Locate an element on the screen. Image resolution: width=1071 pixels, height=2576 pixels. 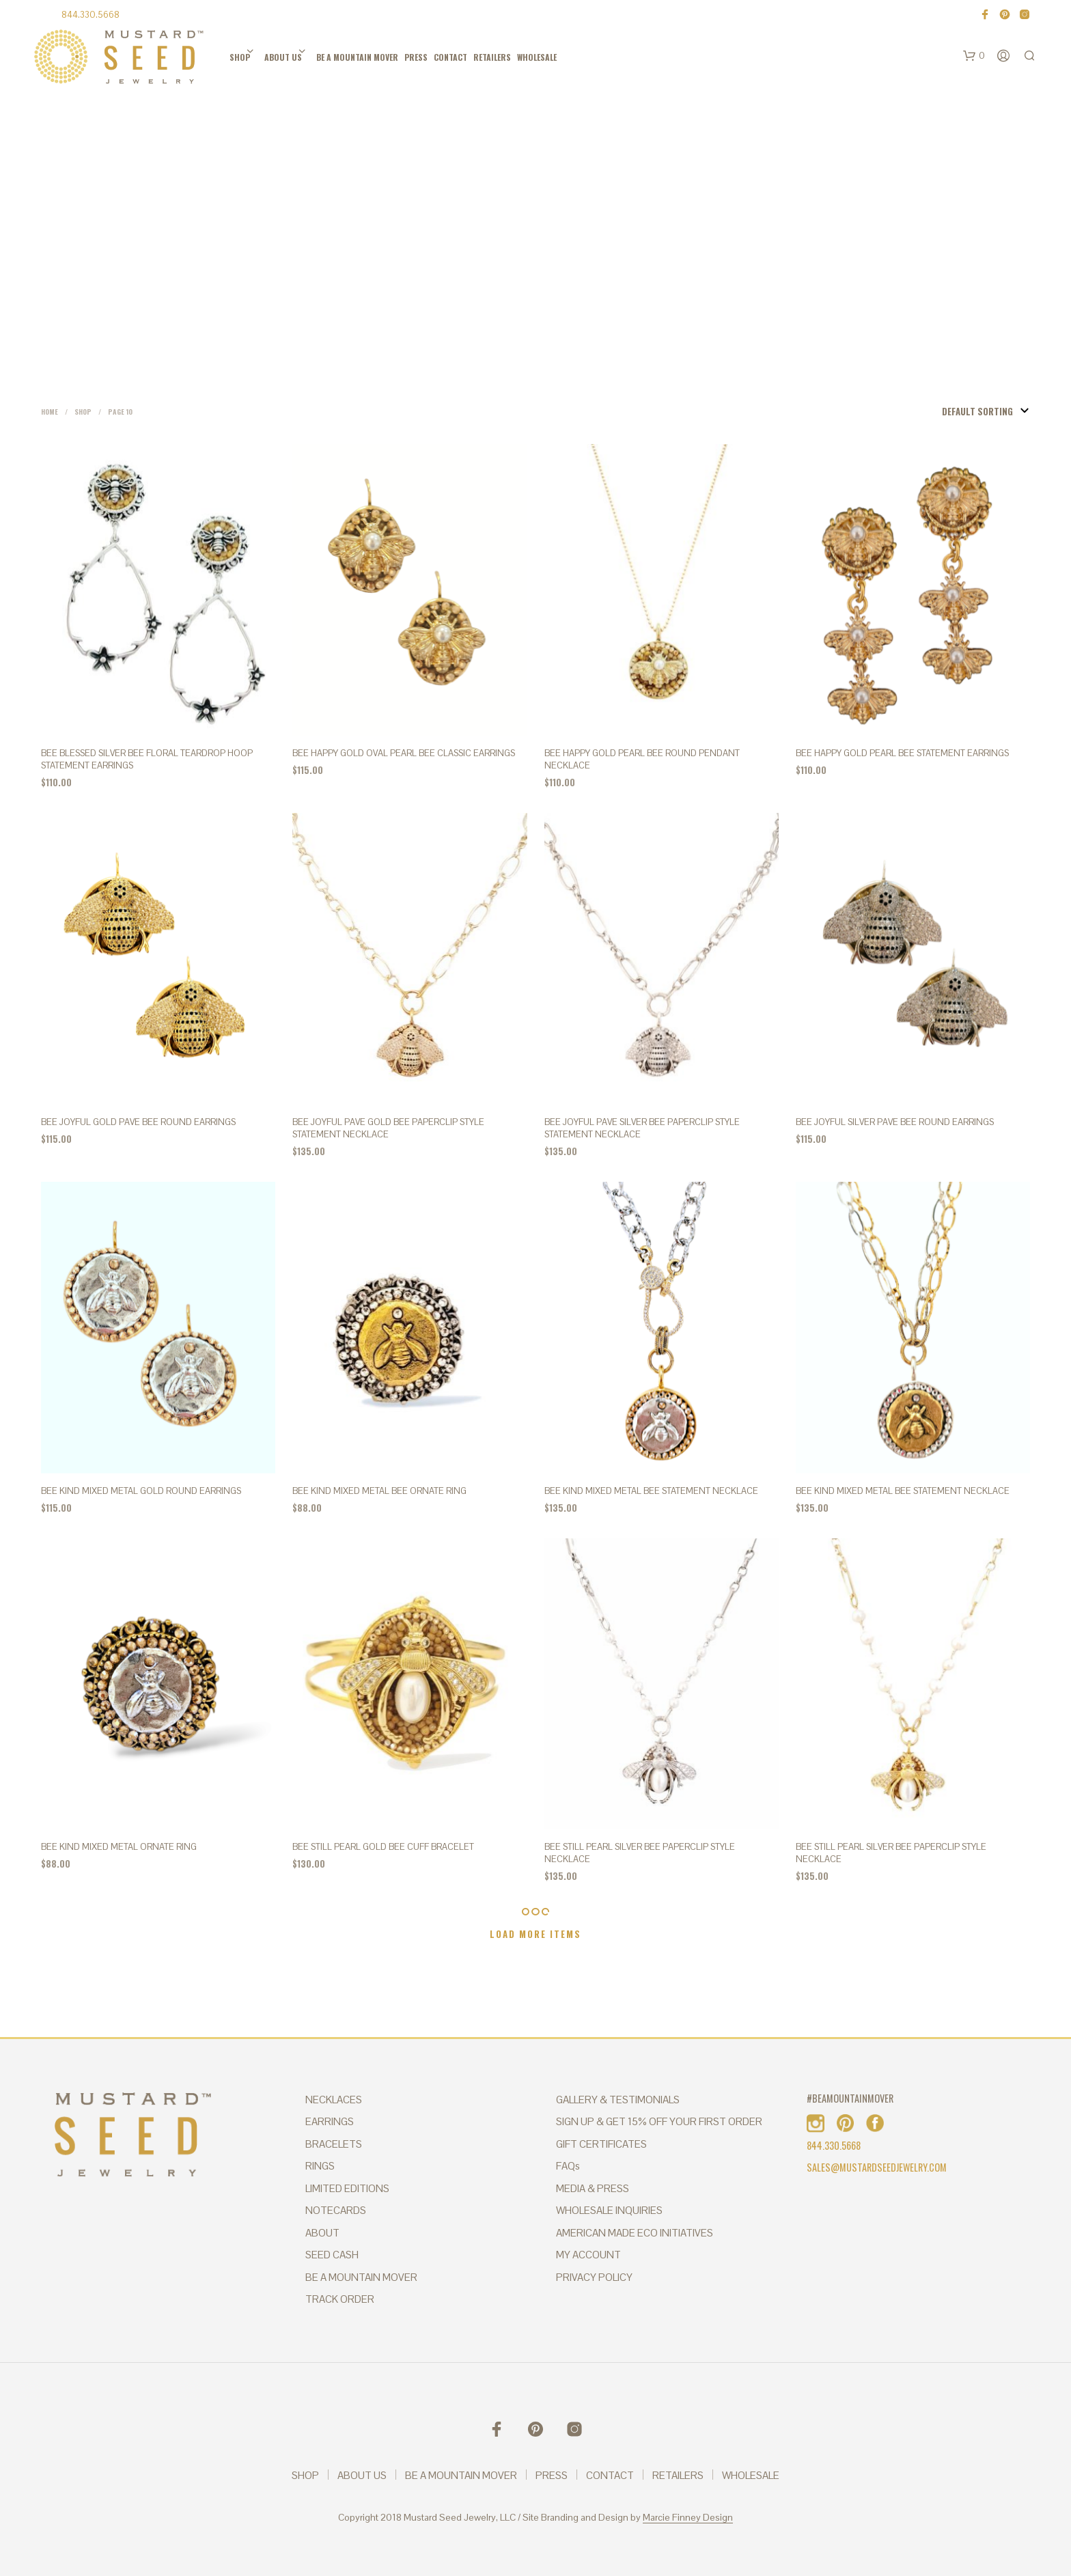
BEE KIND MIXED METAL ORNATE RING is located at coordinates (119, 1847).